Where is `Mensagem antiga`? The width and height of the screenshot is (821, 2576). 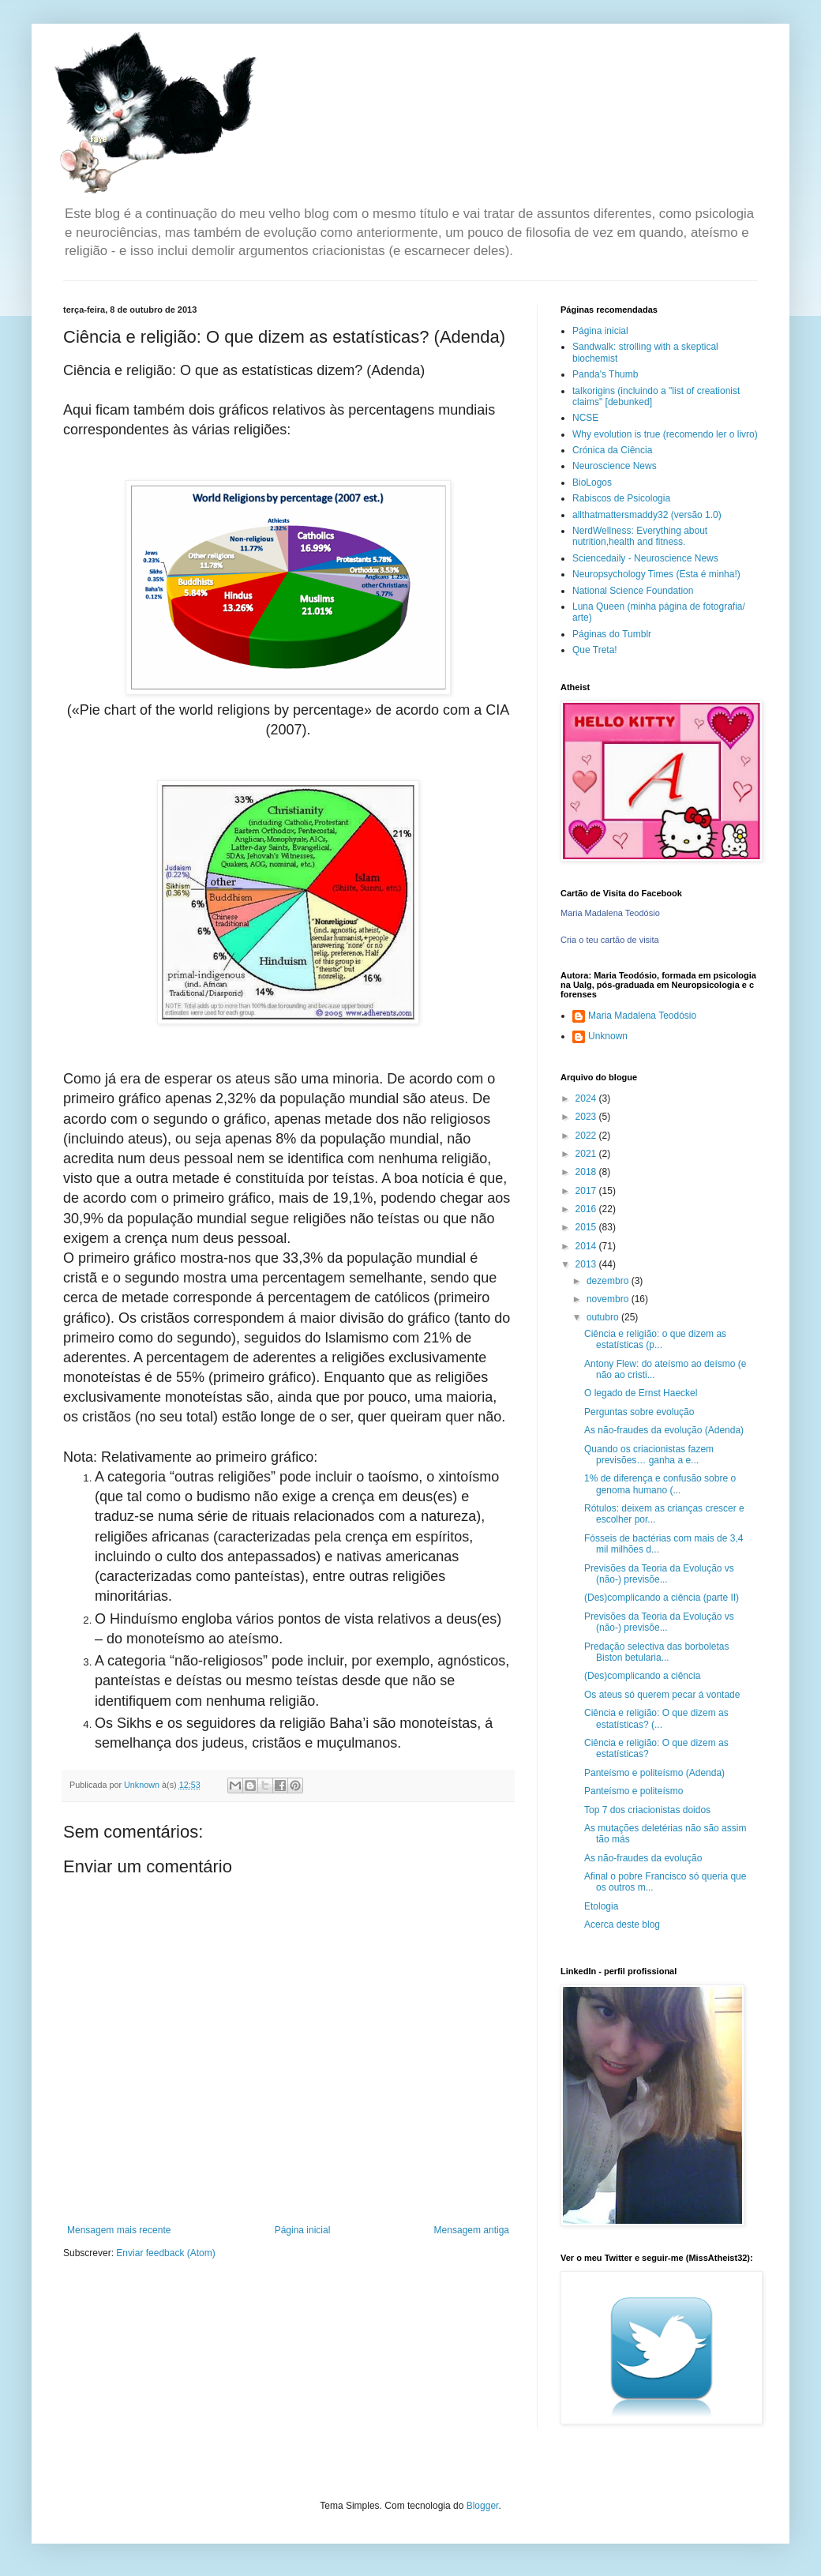 Mensagem antiga is located at coordinates (471, 2230).